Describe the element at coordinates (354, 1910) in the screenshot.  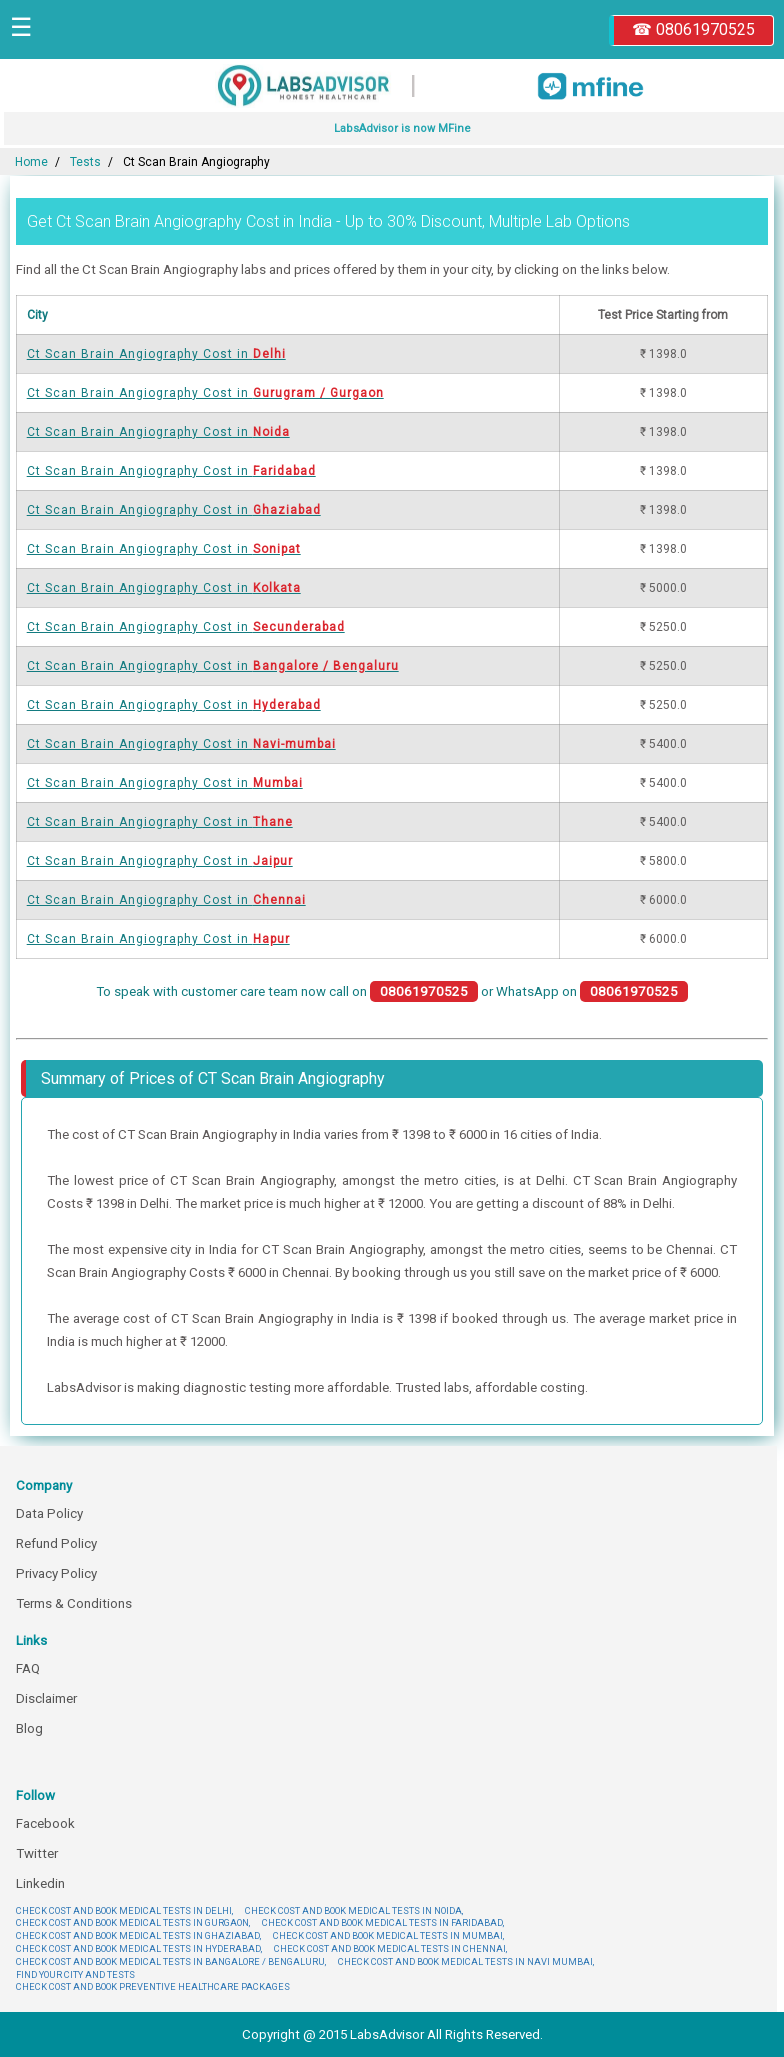
I see `CHECK COST AND BOOK MEDICAL TESTS IN NOIDA,` at that location.